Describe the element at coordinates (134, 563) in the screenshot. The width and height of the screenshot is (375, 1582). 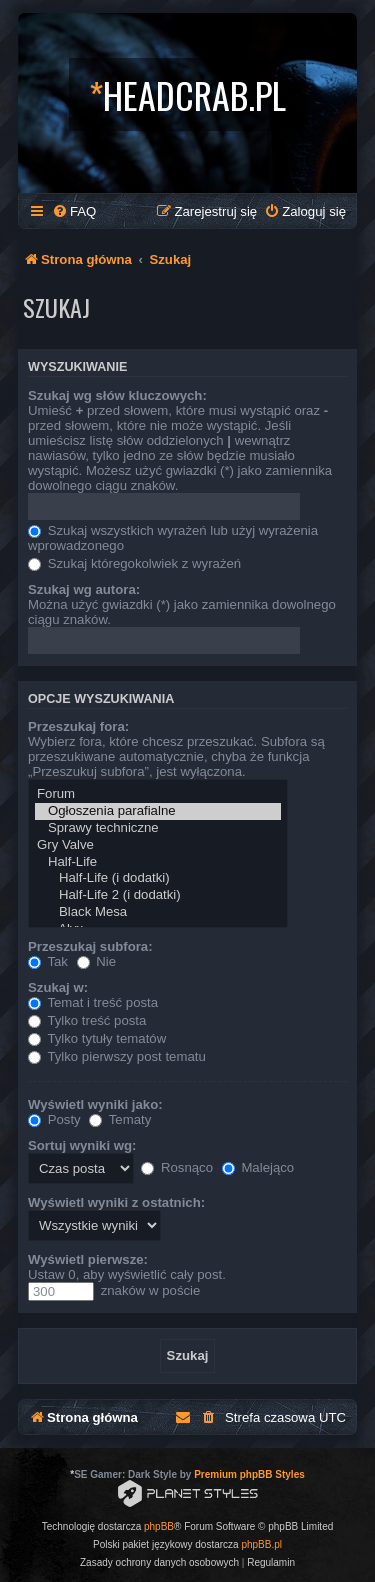
I see `Szukaj któregokolwiek z wyrażeń` at that location.